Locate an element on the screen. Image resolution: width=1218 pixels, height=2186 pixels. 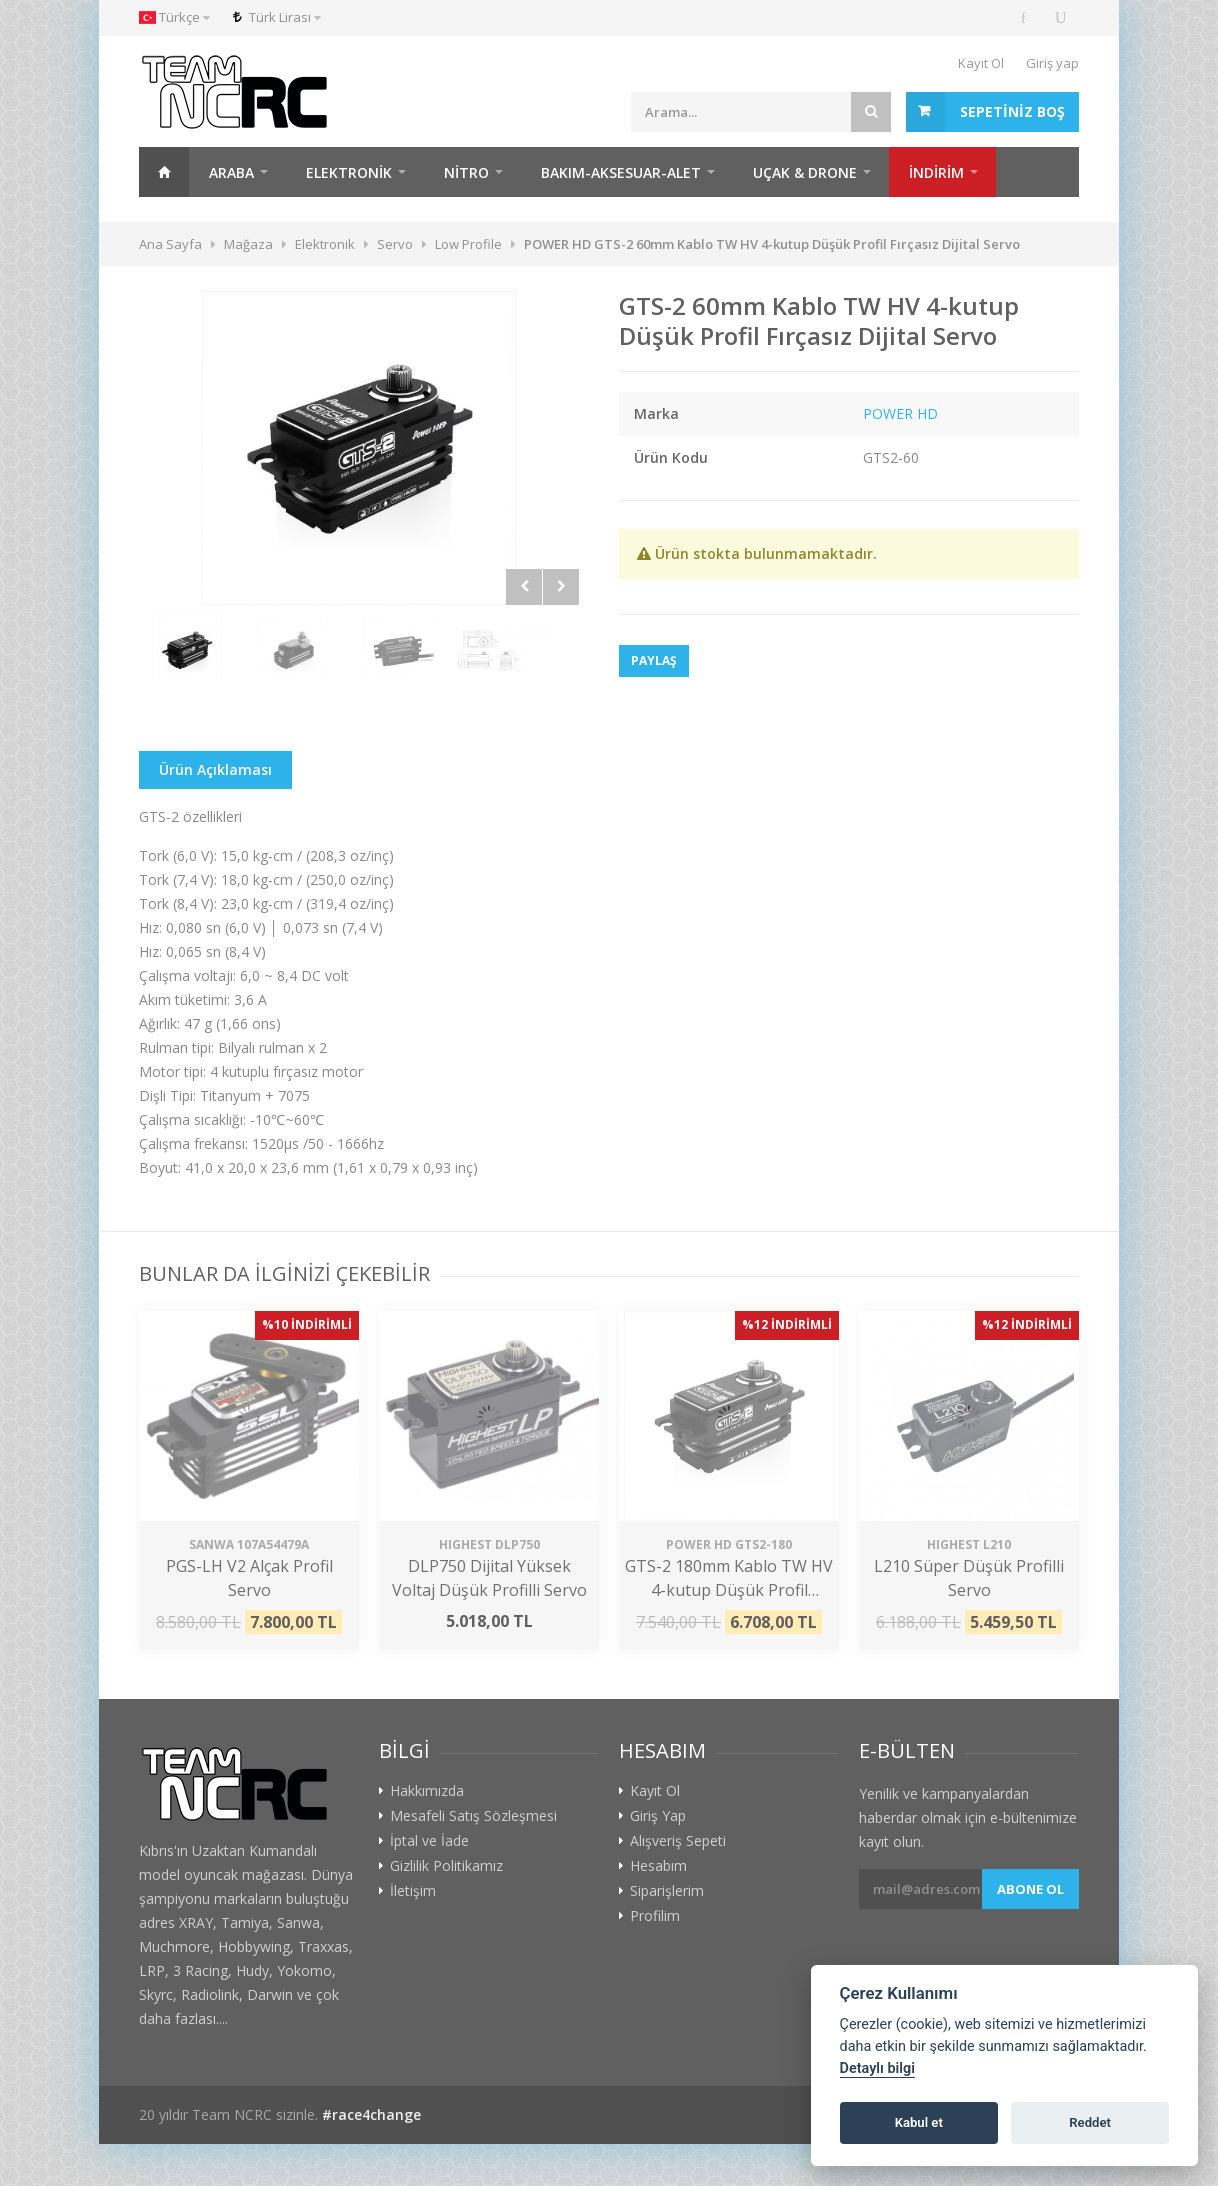
Siparişlerim is located at coordinates (667, 1891).